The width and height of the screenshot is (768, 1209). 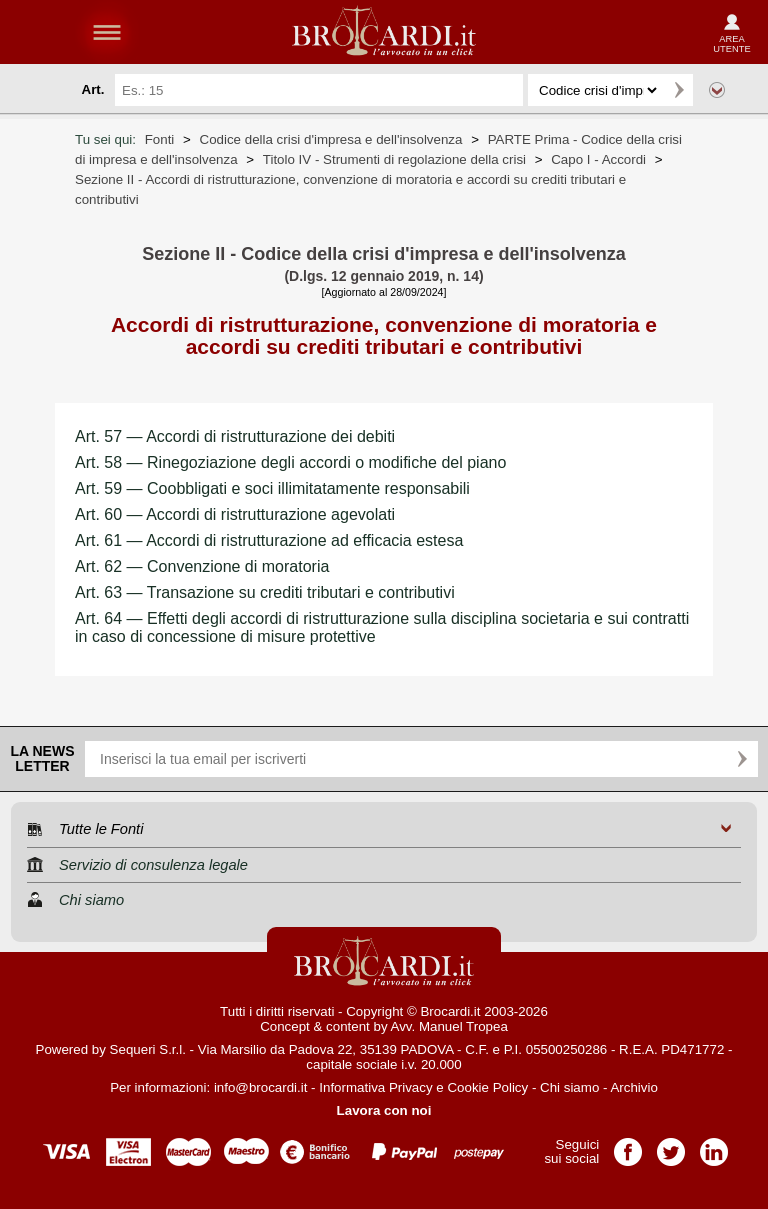 What do you see at coordinates (384, 1110) in the screenshot?
I see `Lavora con noi` at bounding box center [384, 1110].